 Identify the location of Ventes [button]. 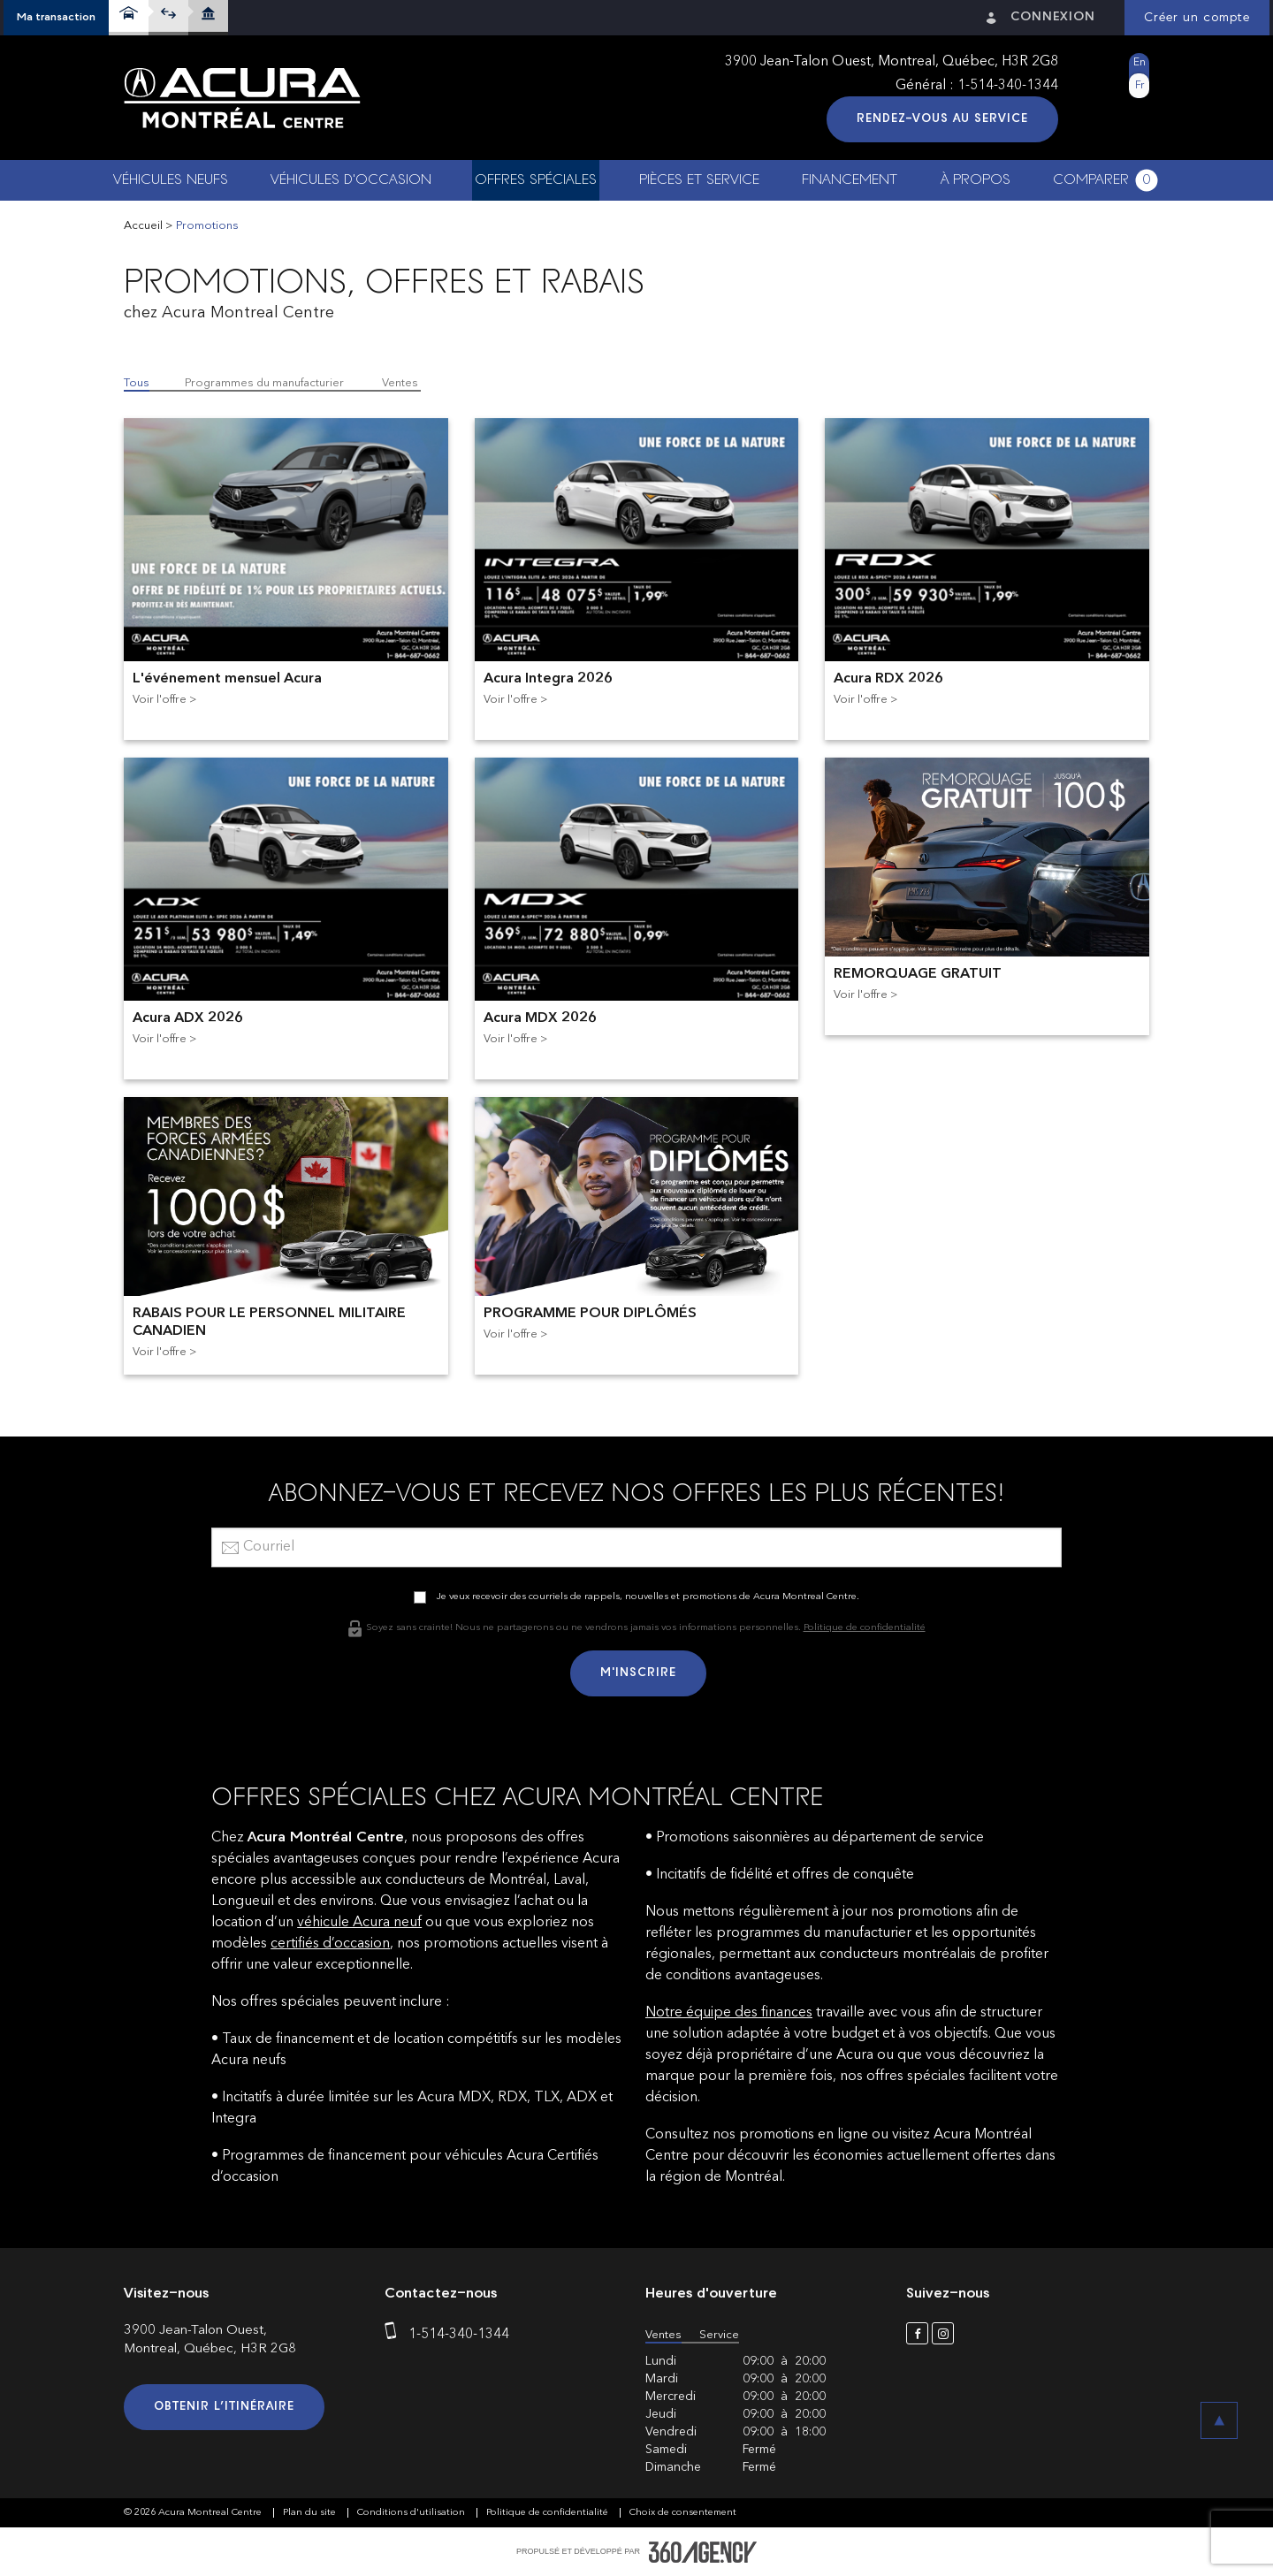
(400, 383).